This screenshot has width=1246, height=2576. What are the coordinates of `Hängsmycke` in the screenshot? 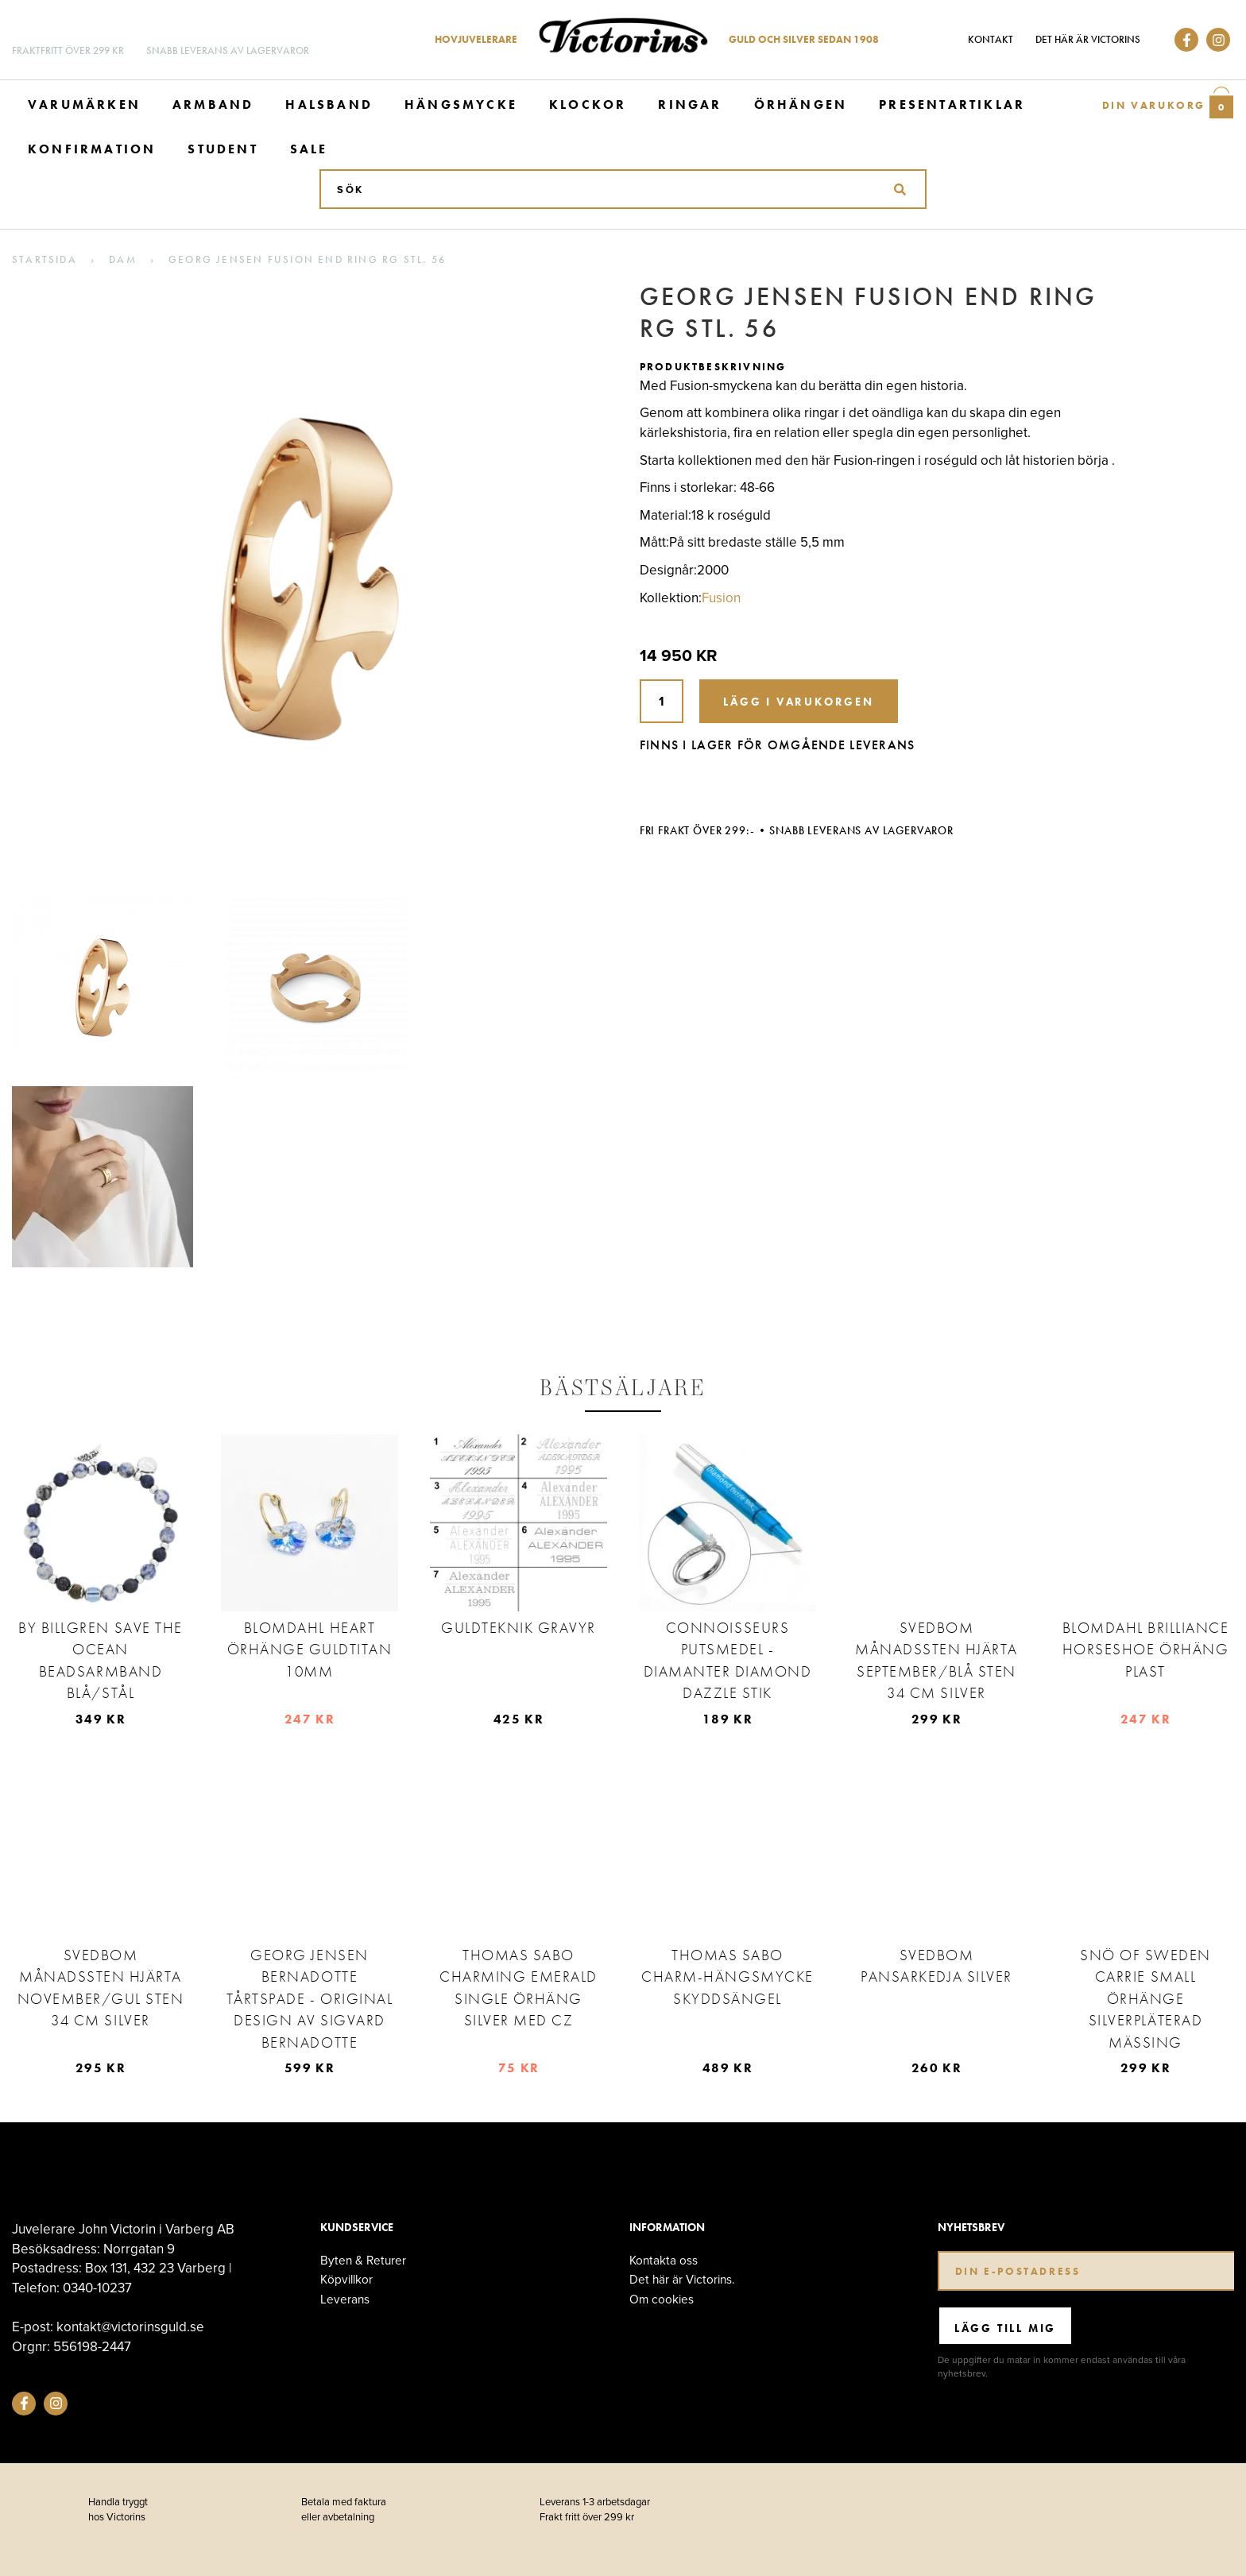 It's located at (460, 104).